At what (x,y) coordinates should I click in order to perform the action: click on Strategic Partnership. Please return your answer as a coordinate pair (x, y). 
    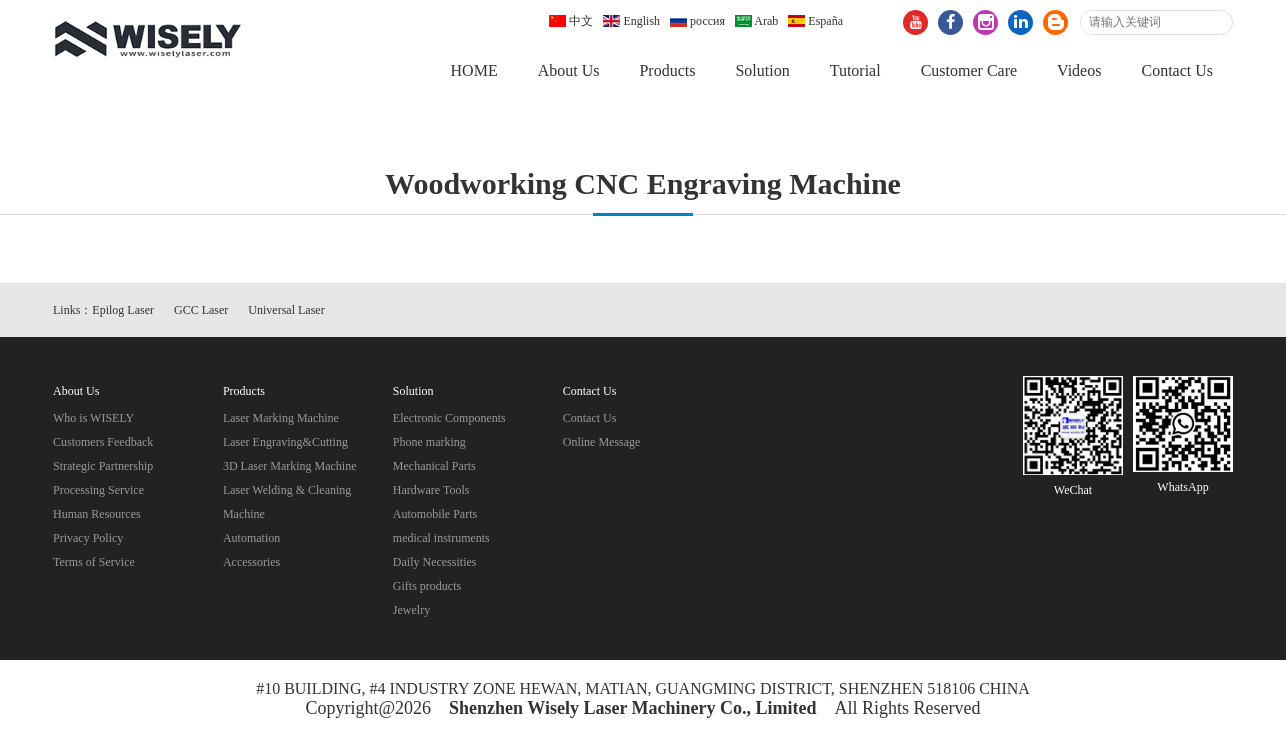
    Looking at the image, I should click on (103, 466).